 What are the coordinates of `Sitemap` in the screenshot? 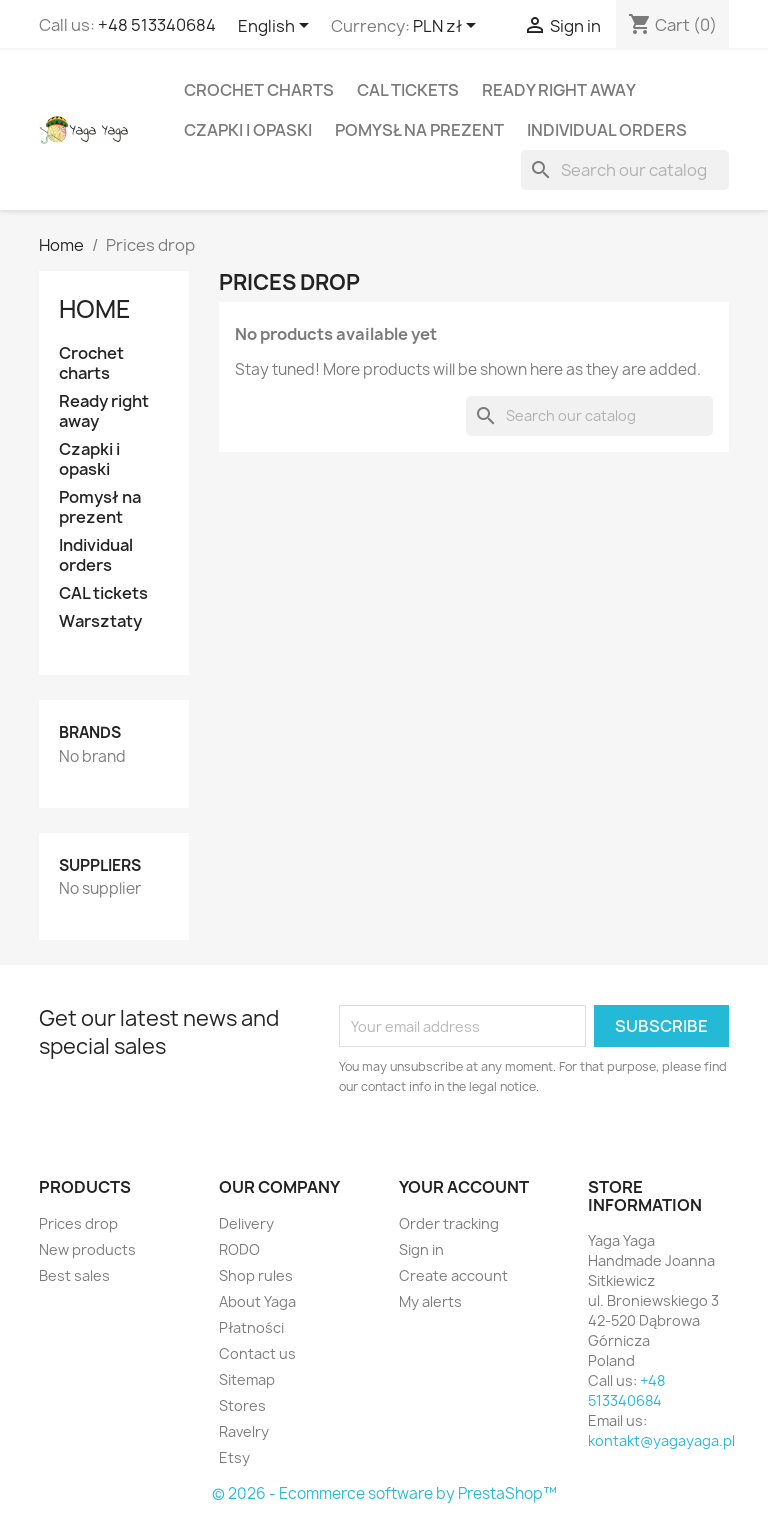 It's located at (247, 1379).